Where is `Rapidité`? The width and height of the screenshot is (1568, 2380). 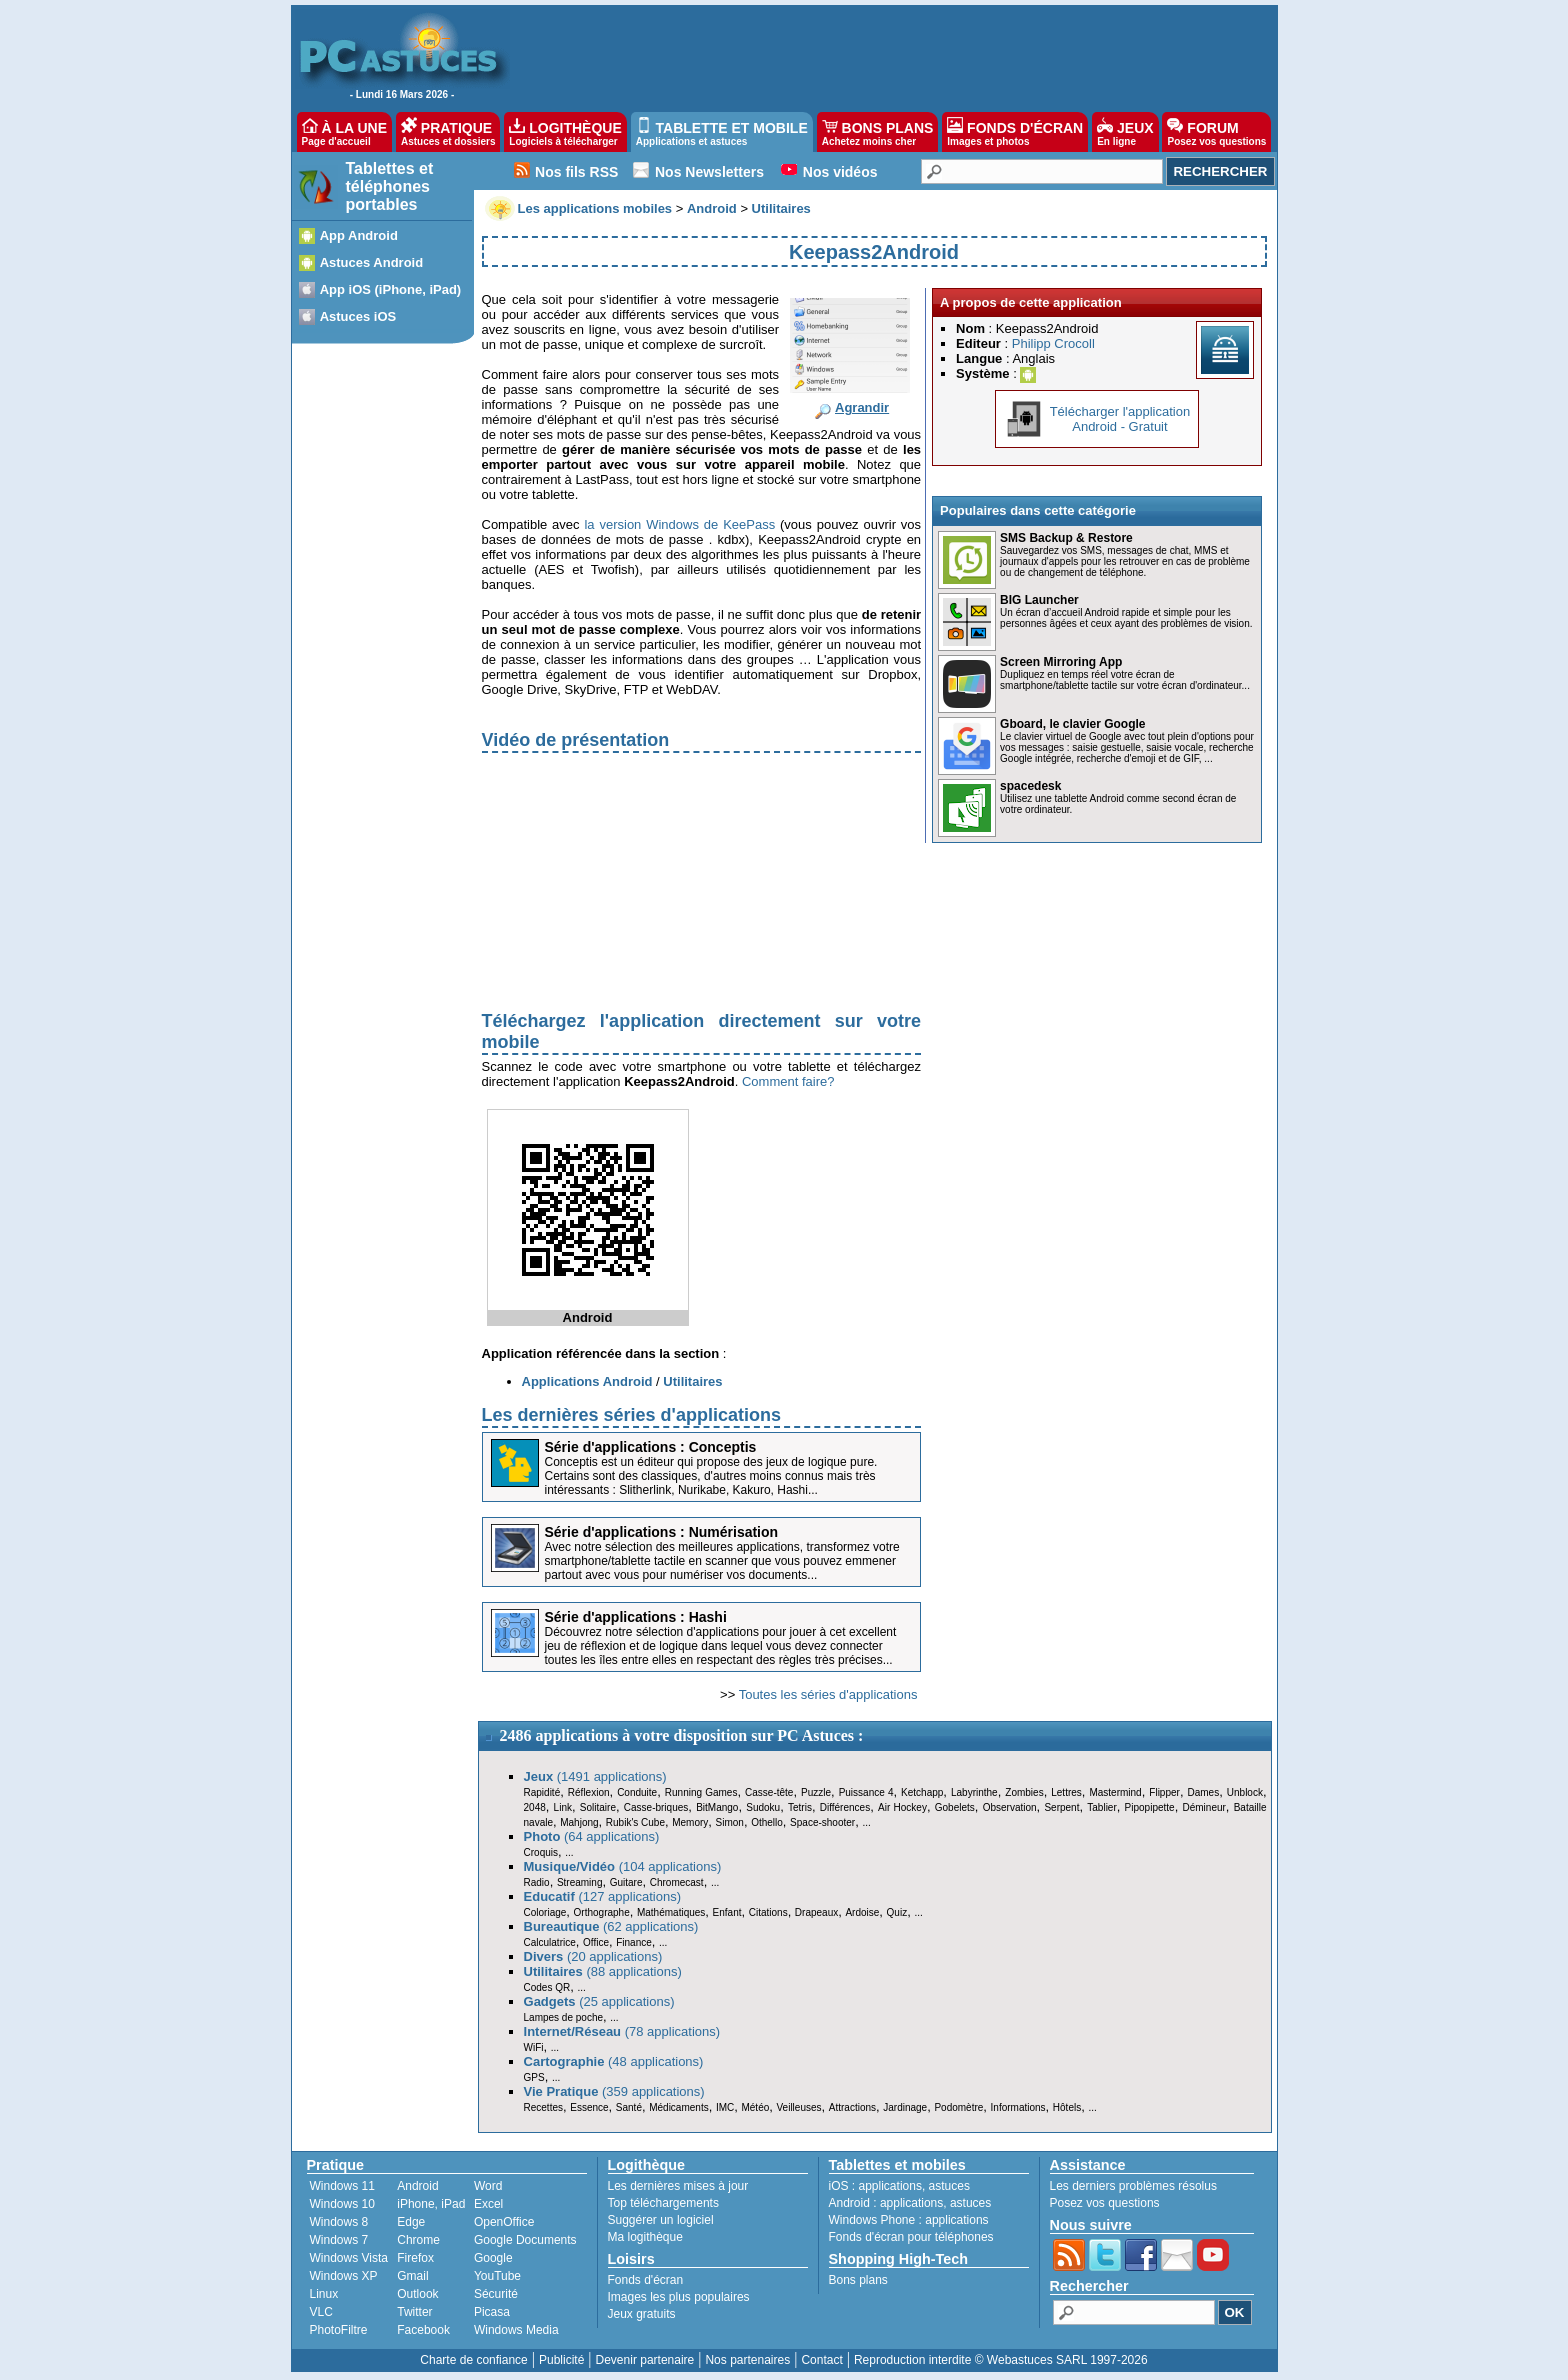
Rapidité is located at coordinates (542, 1792).